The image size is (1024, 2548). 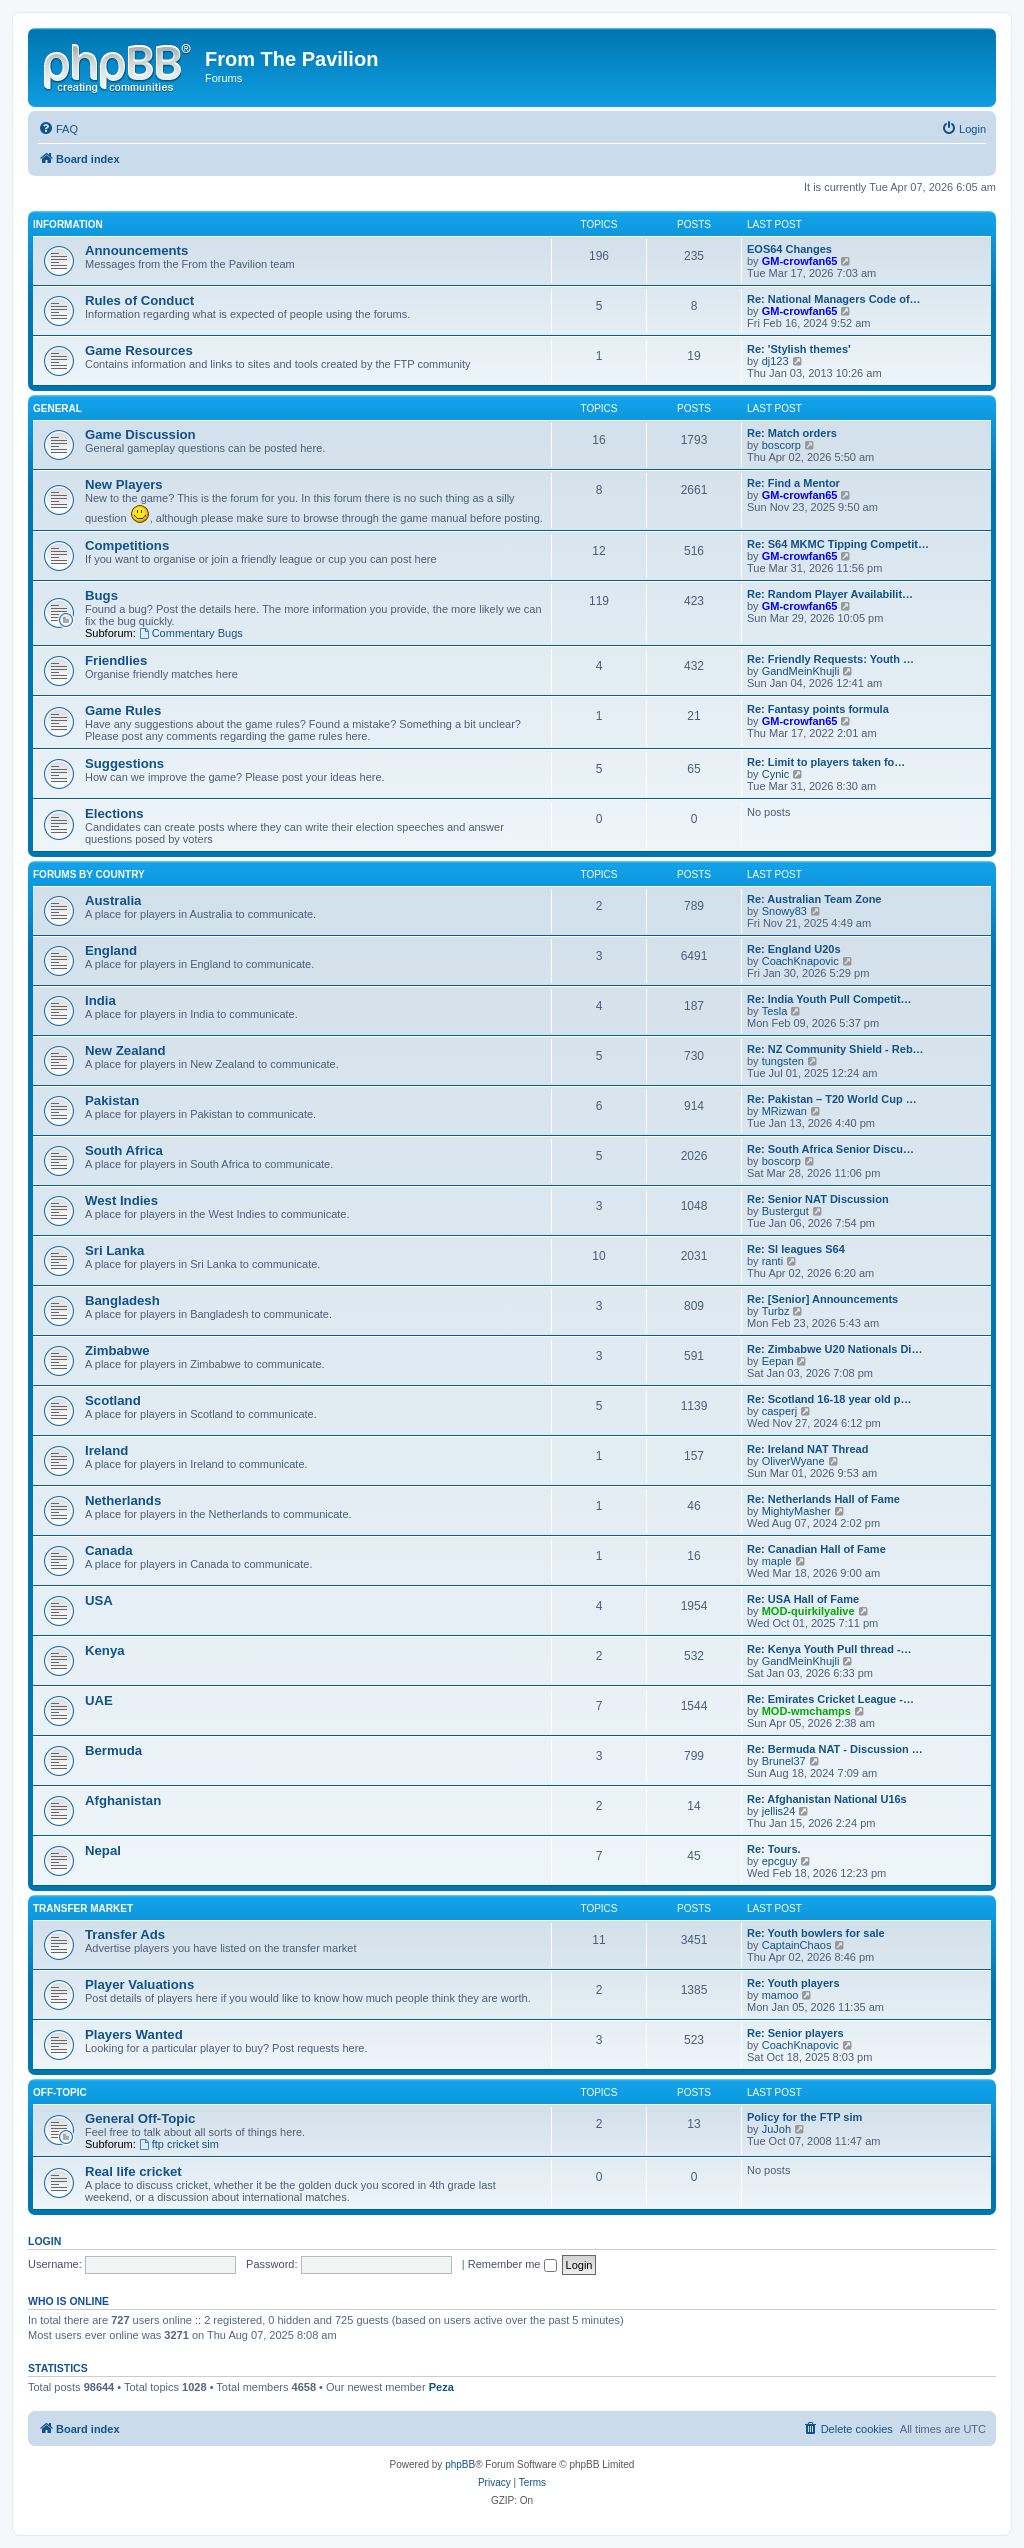 What do you see at coordinates (795, 2033) in the screenshot?
I see `Re: Senior players` at bounding box center [795, 2033].